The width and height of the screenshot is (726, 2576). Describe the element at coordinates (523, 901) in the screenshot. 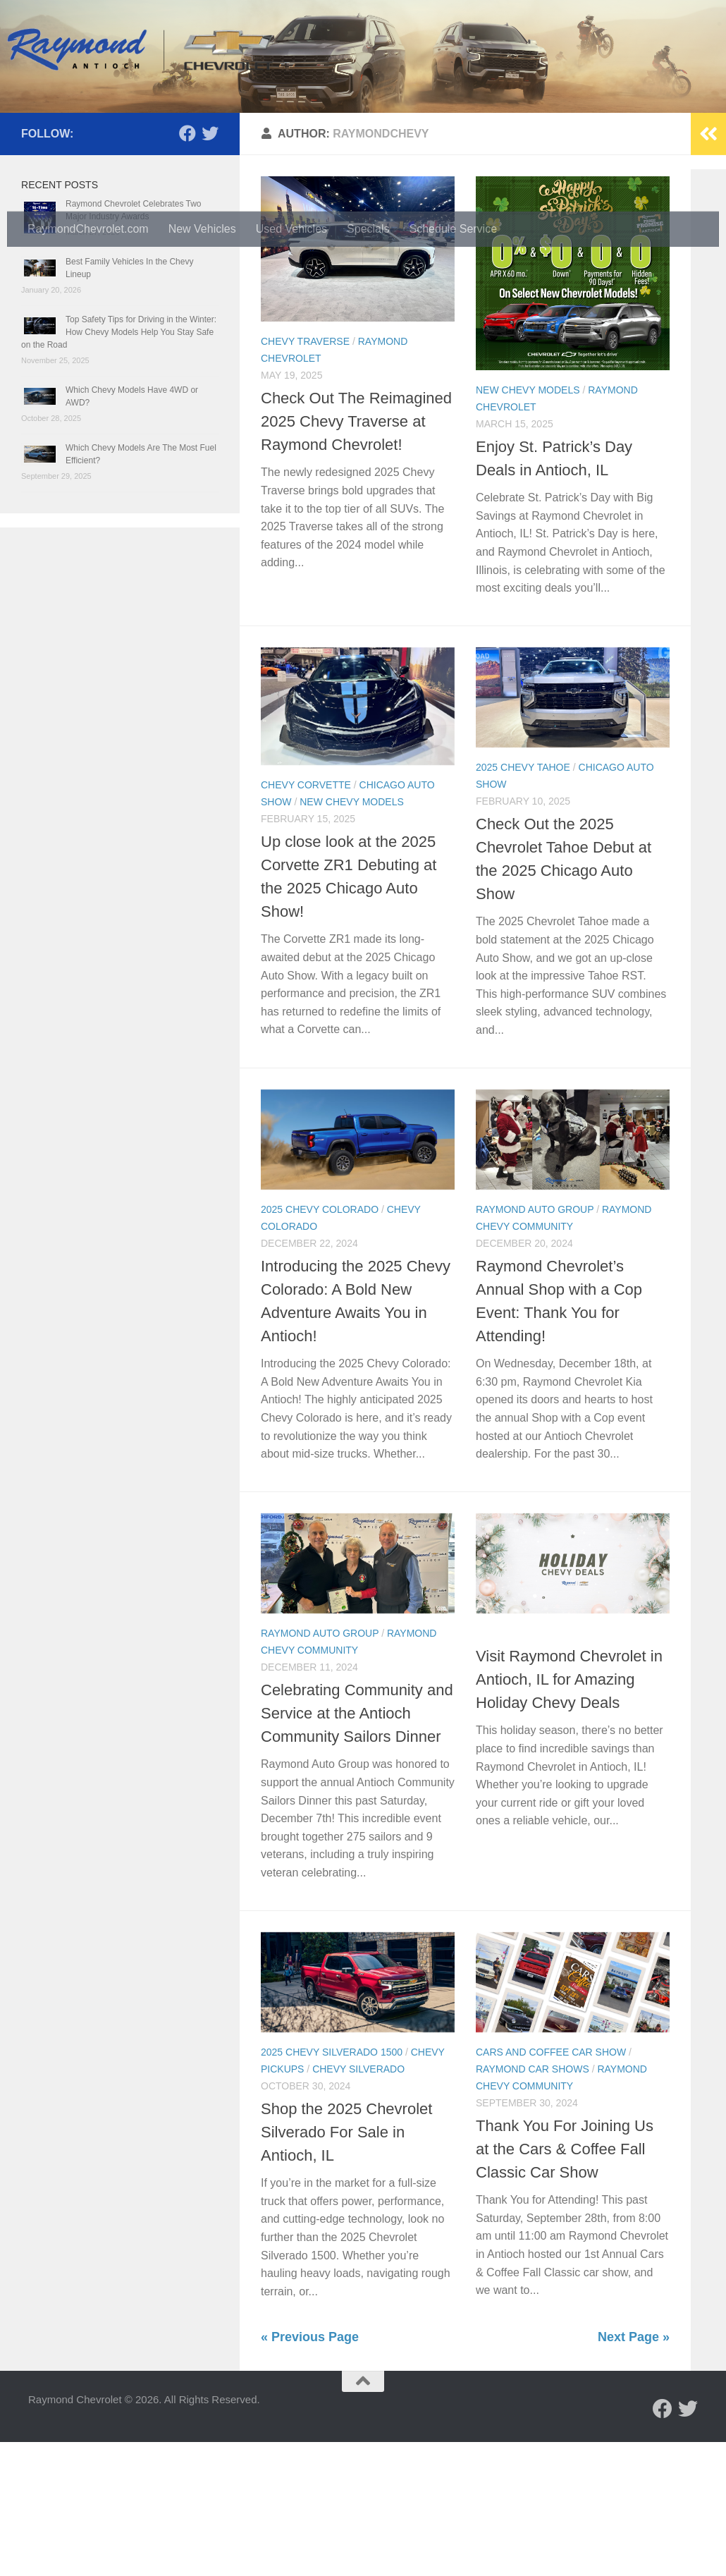

I see `2025 Chevy Tahoe` at that location.